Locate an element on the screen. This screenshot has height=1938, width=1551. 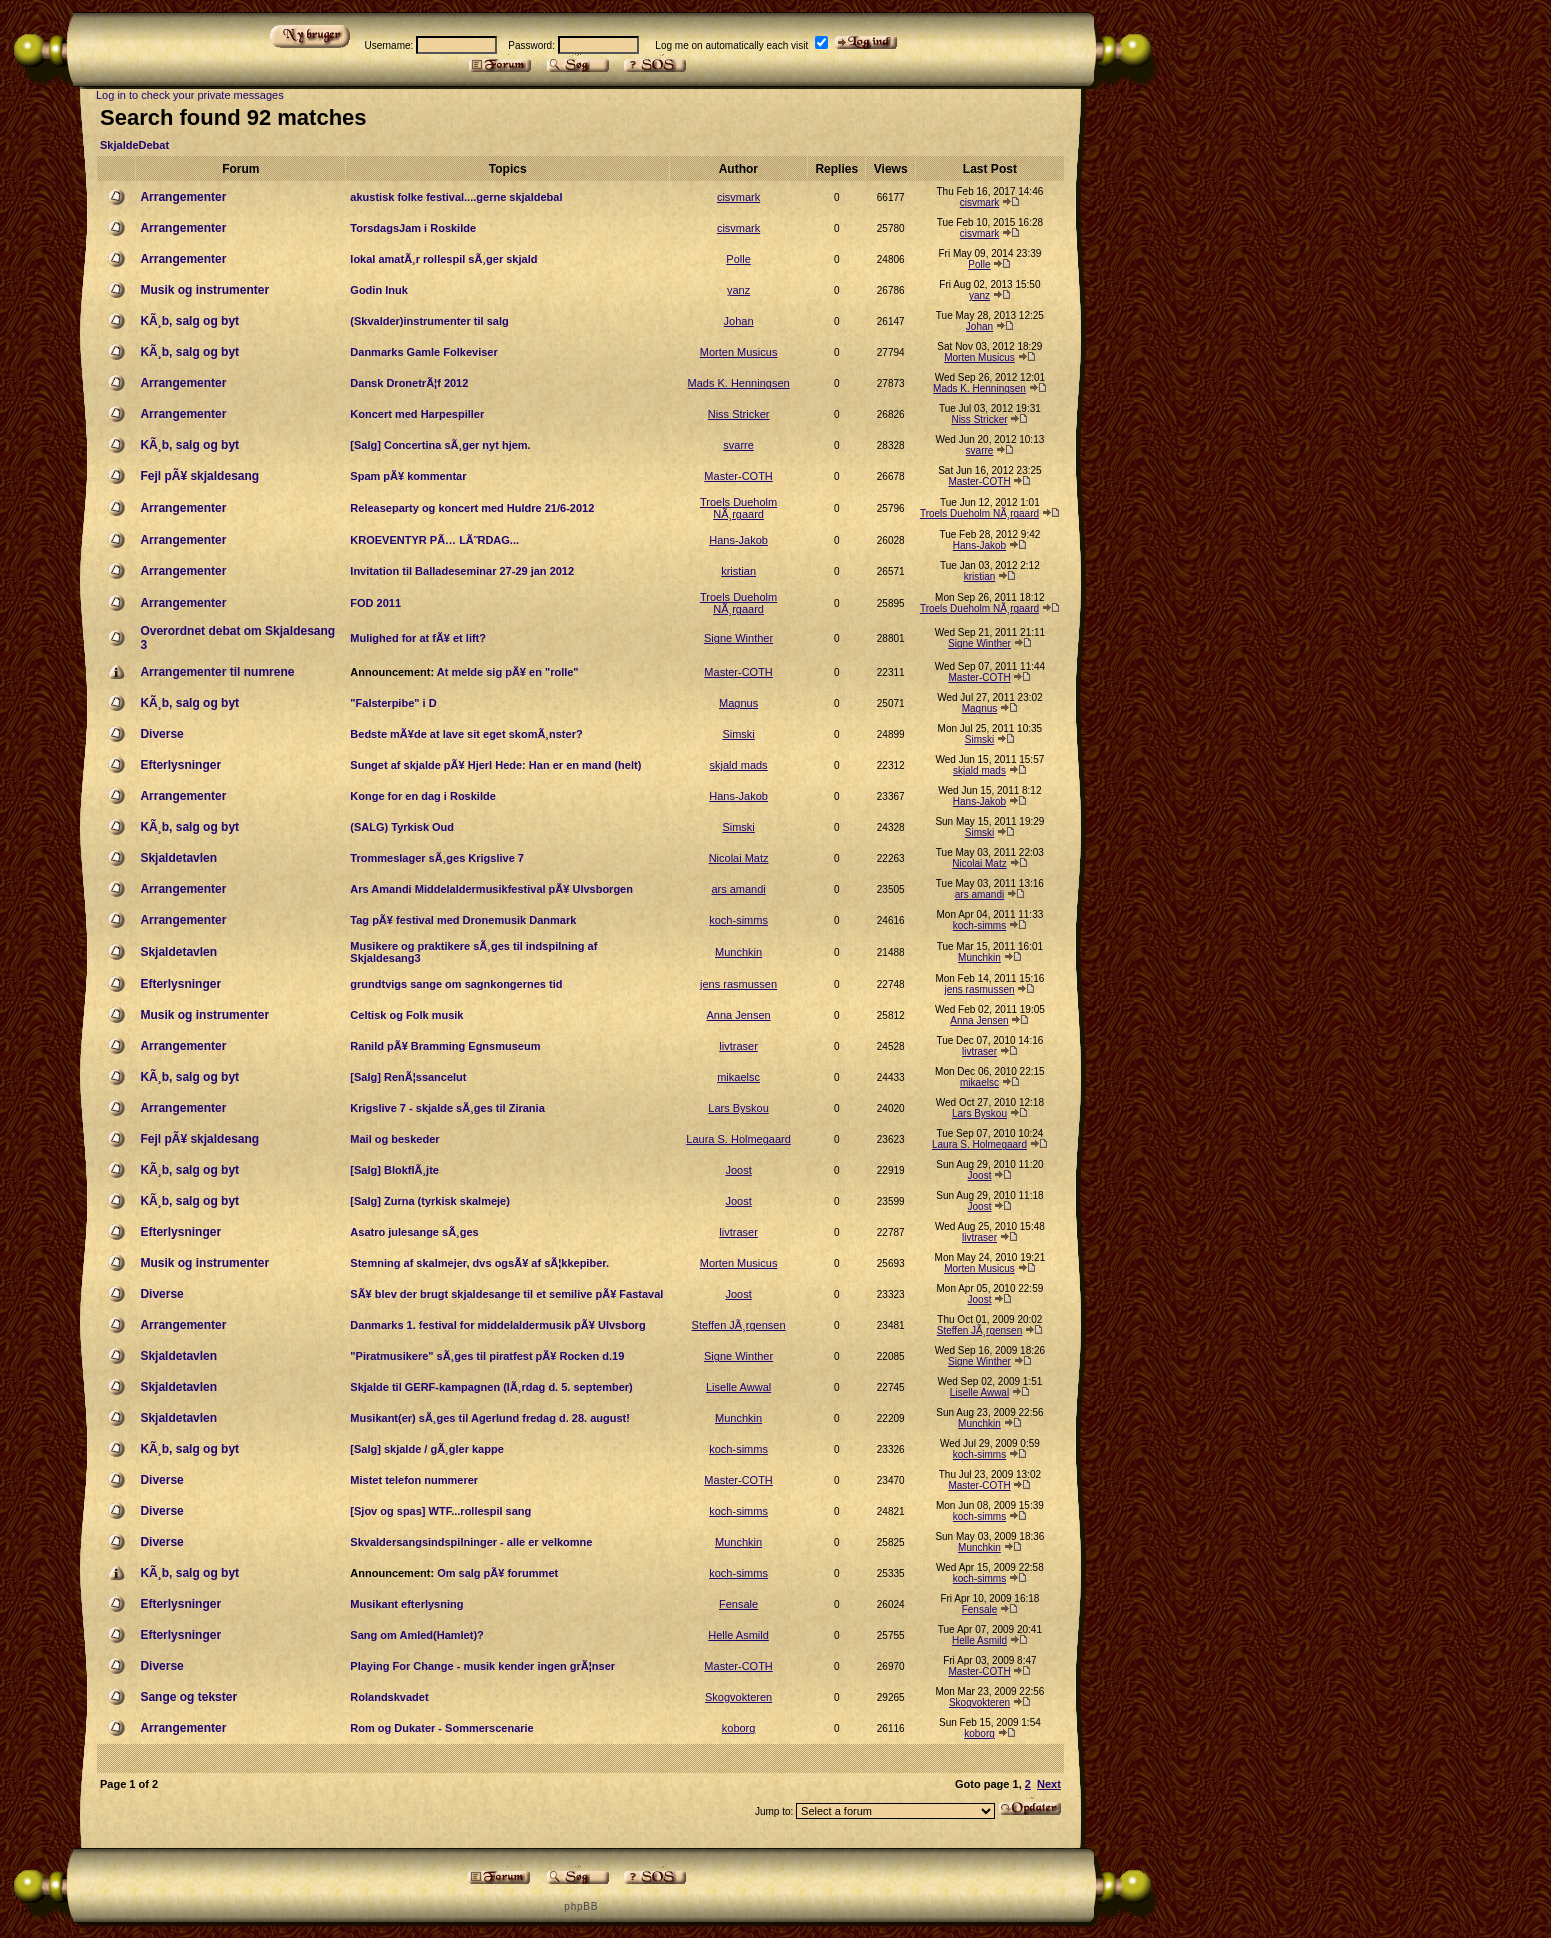
Log in to check your private messages is located at coordinates (190, 95).